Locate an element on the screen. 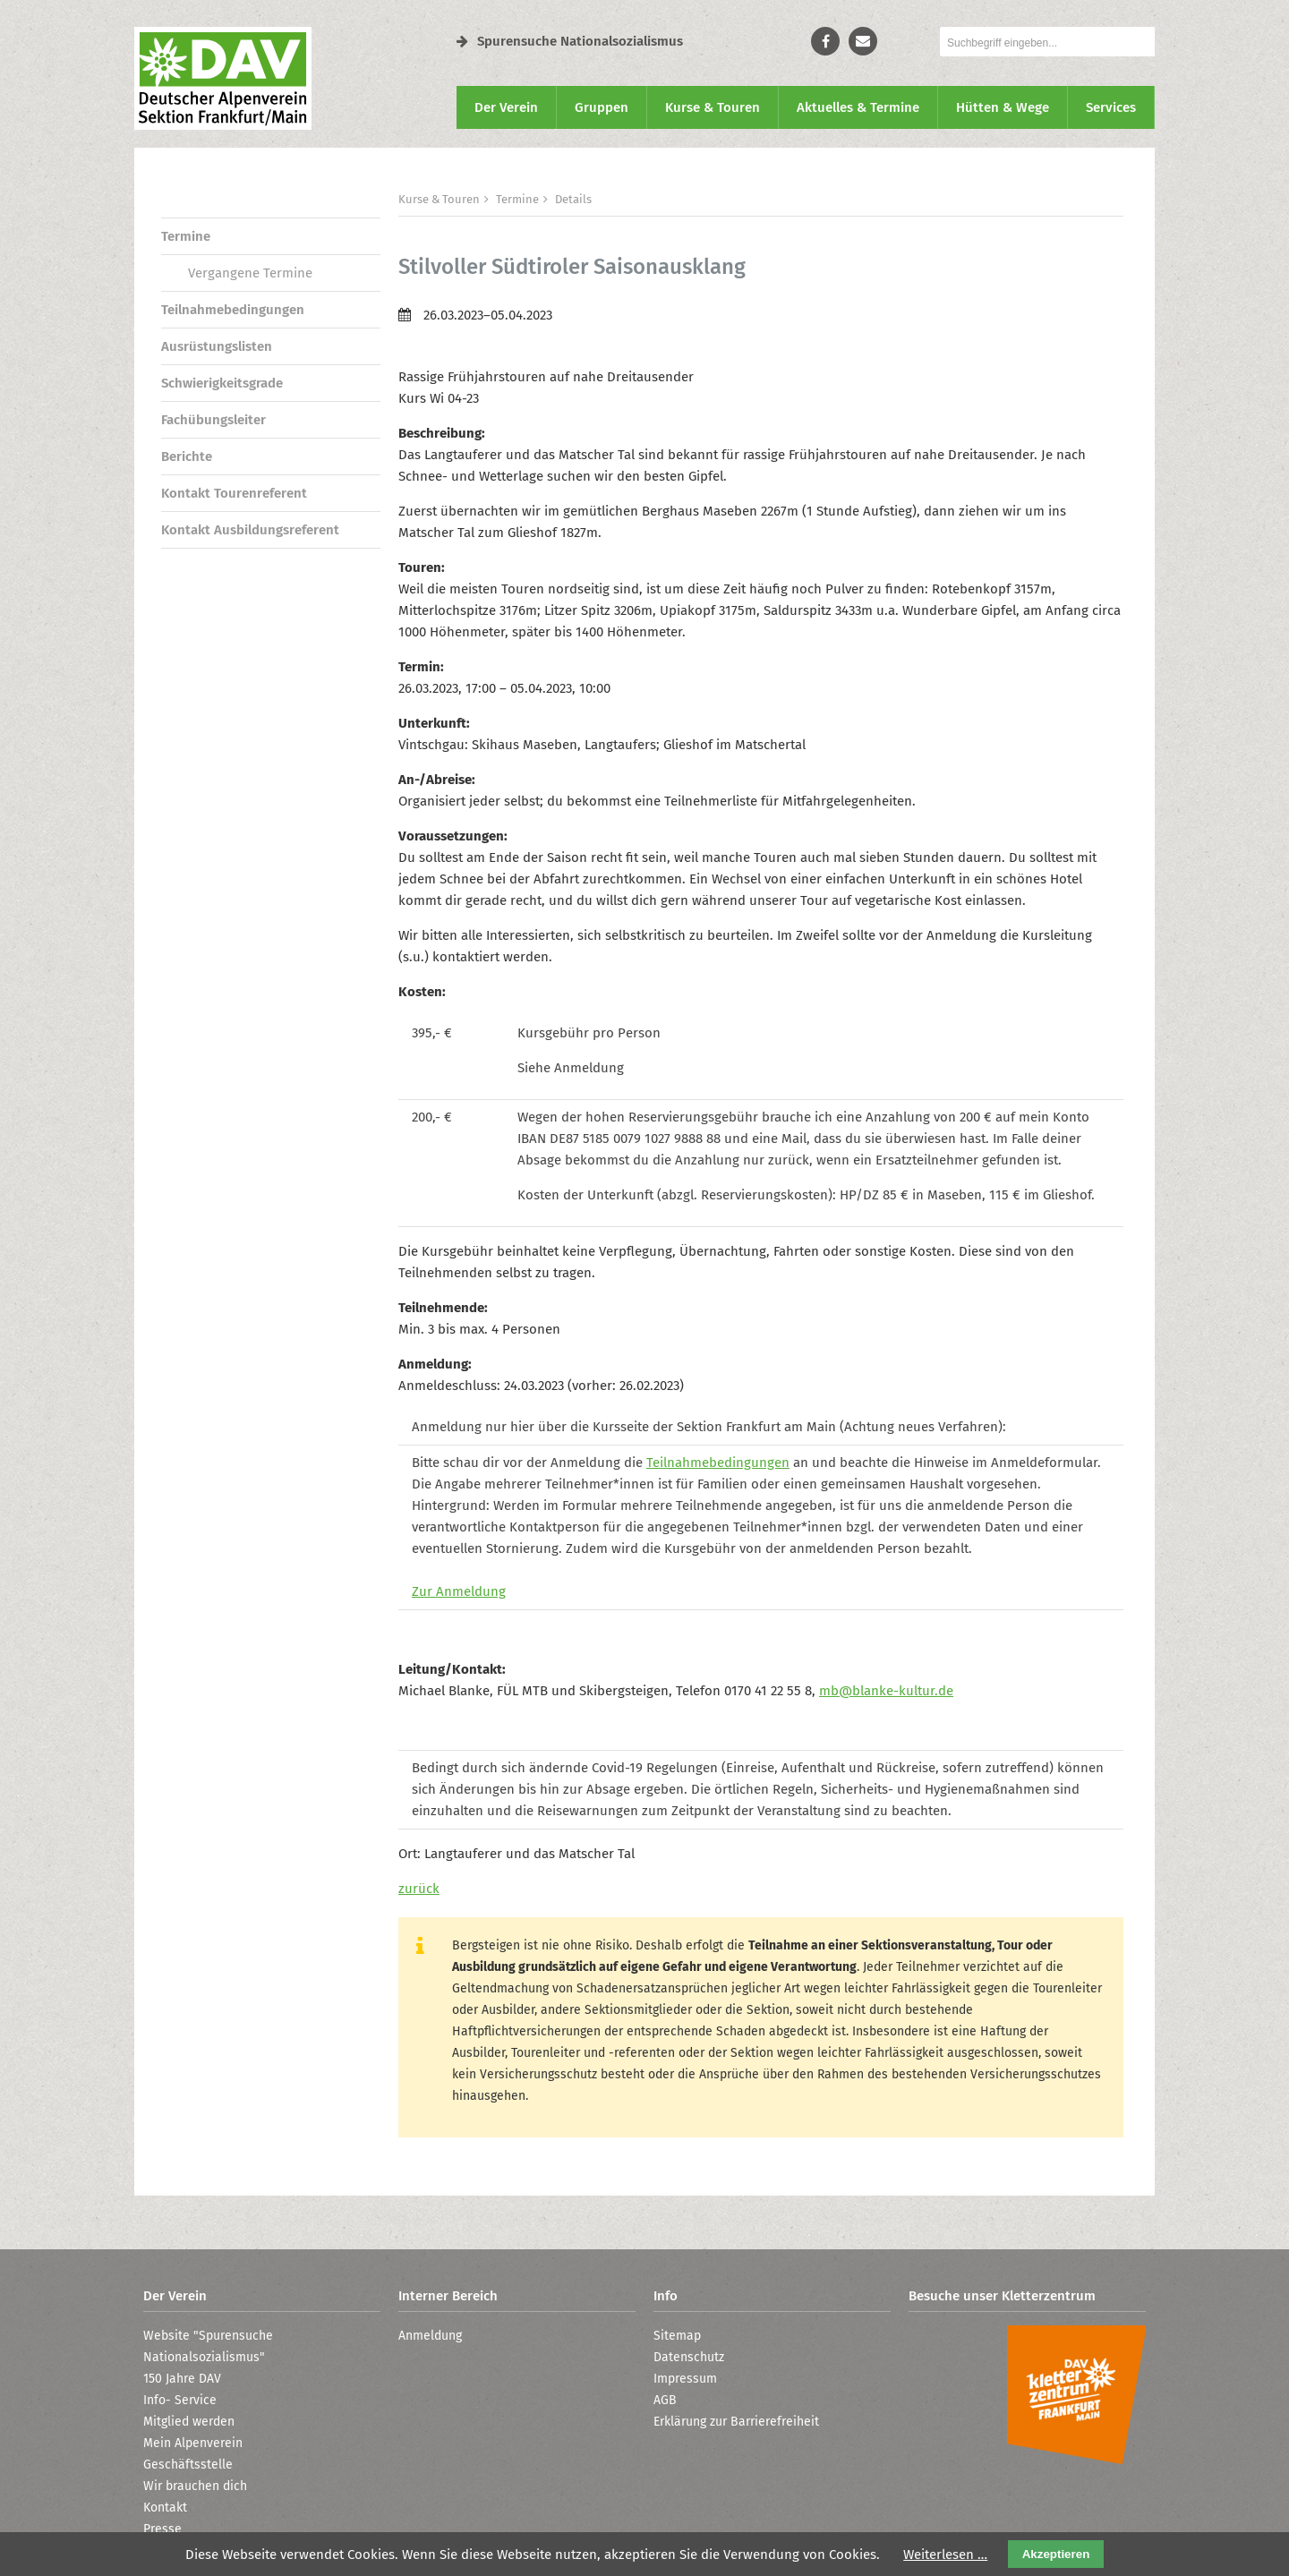 Image resolution: width=1289 pixels, height=2576 pixels. Weiterlesen … is located at coordinates (945, 2554).